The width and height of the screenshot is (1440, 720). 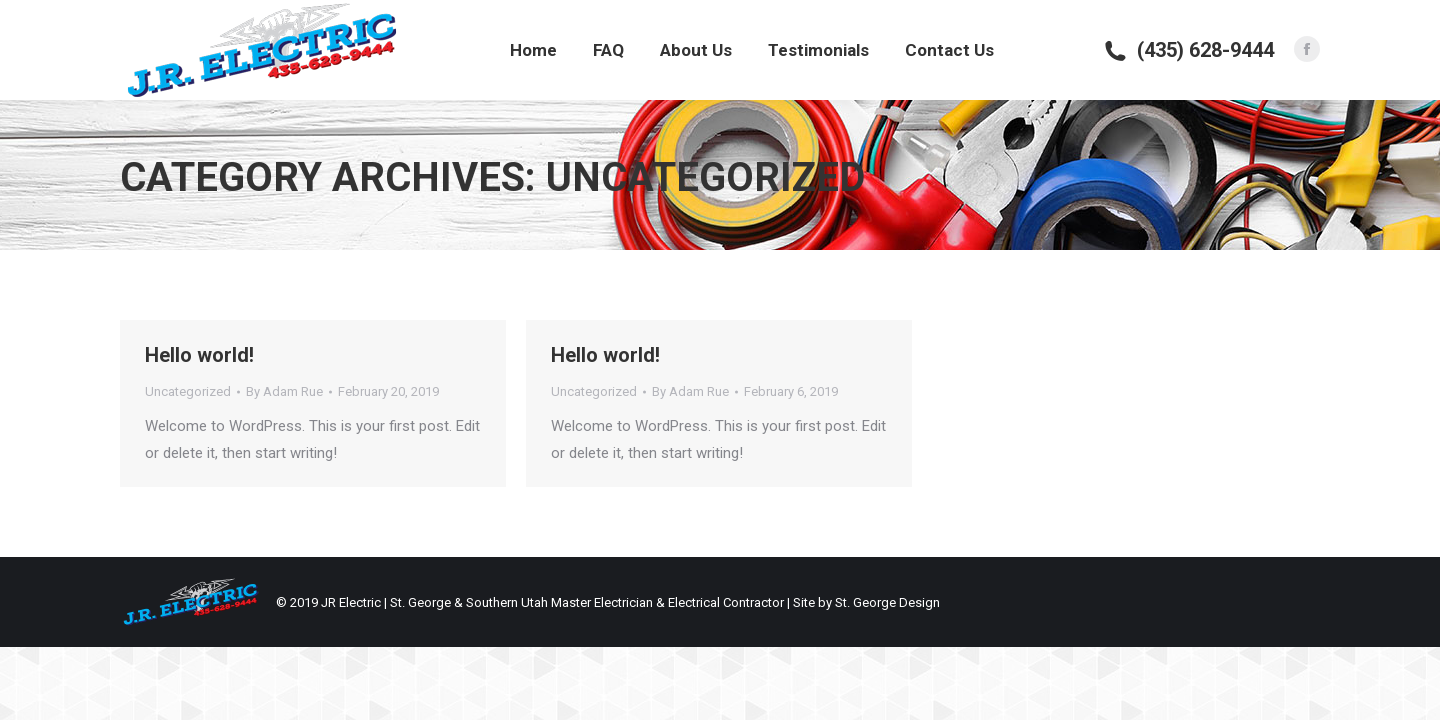 What do you see at coordinates (199, 355) in the screenshot?
I see `Hello world!` at bounding box center [199, 355].